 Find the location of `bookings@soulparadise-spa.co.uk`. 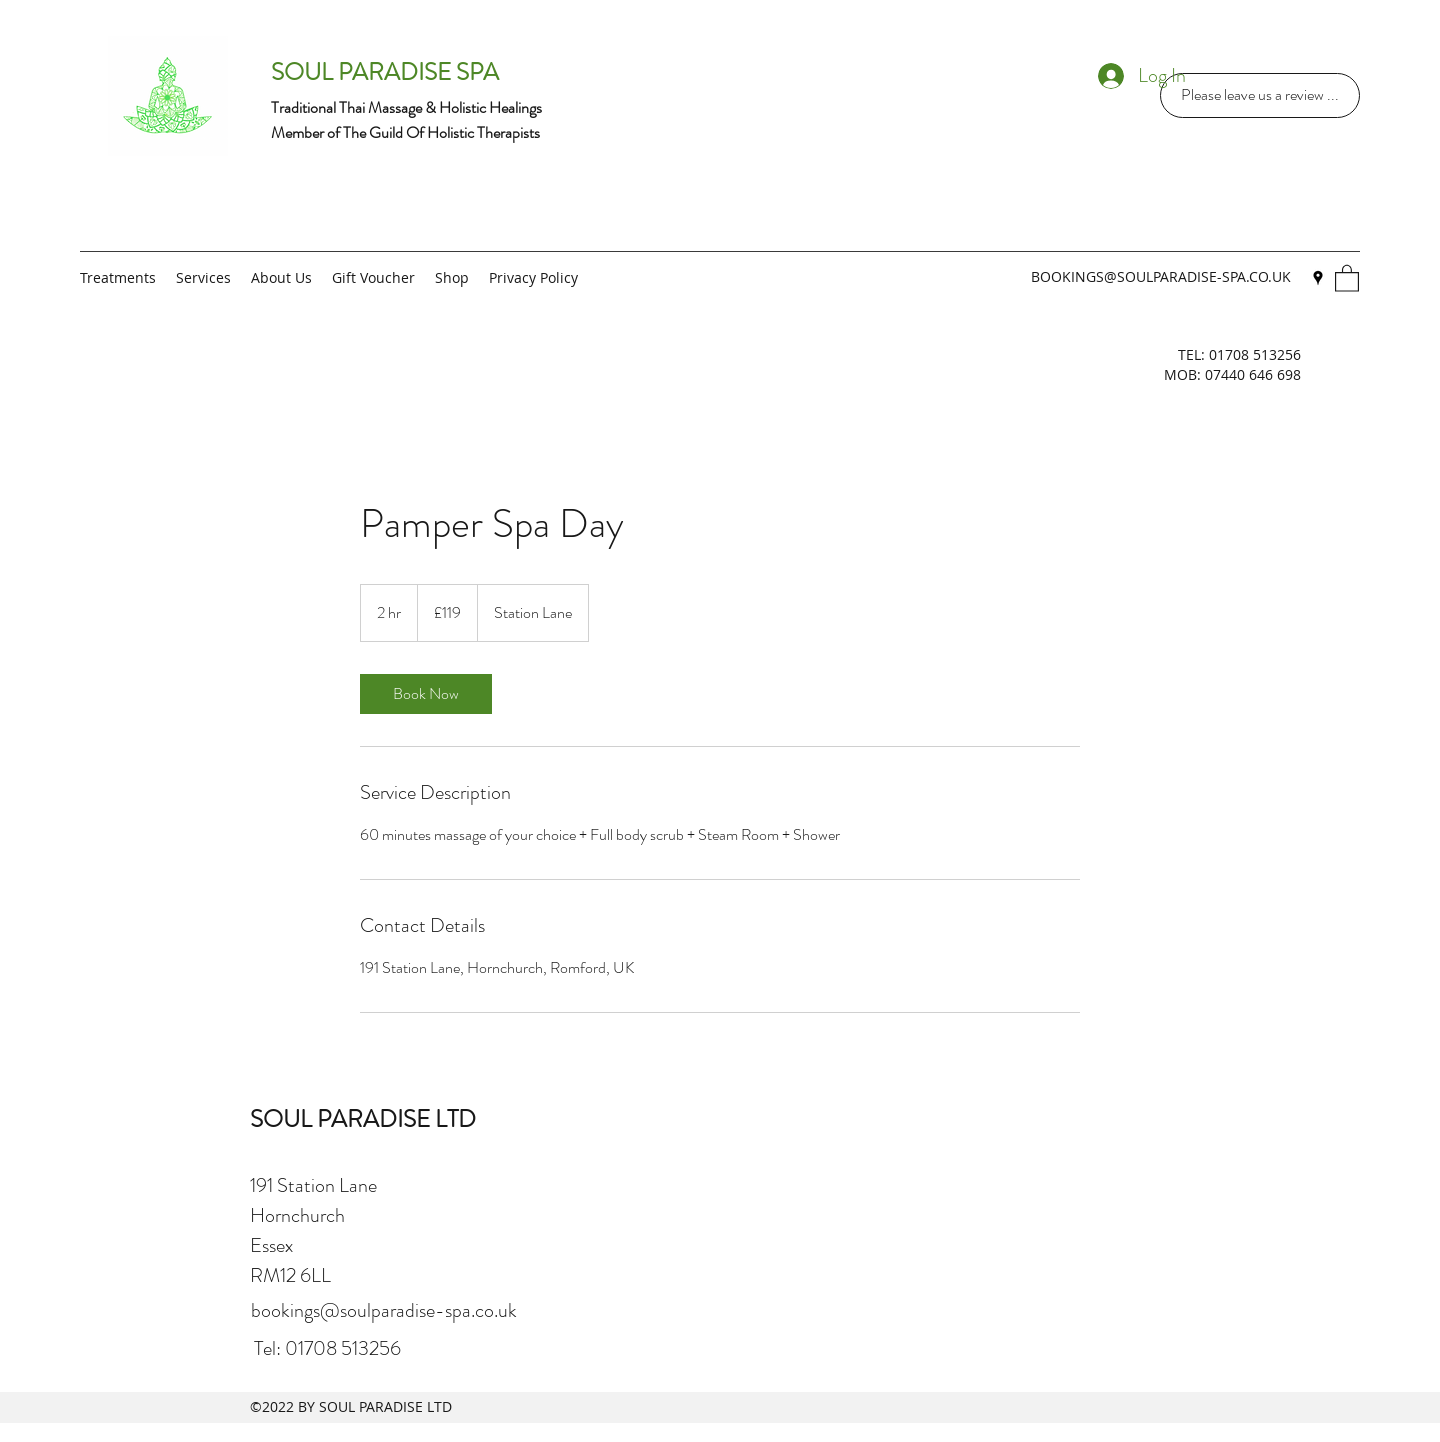

bookings@soulparadise-spa.co.uk is located at coordinates (384, 1310).